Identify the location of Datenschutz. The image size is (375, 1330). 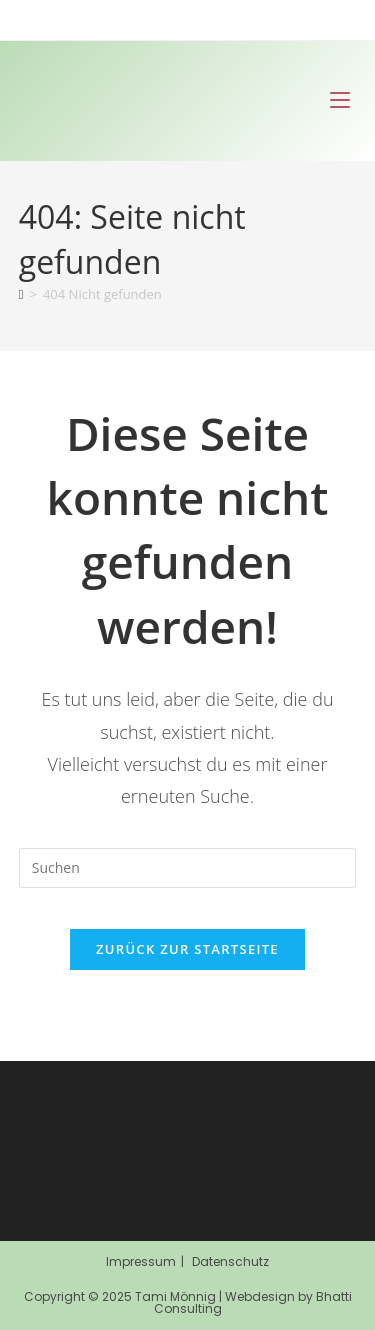
(230, 1261).